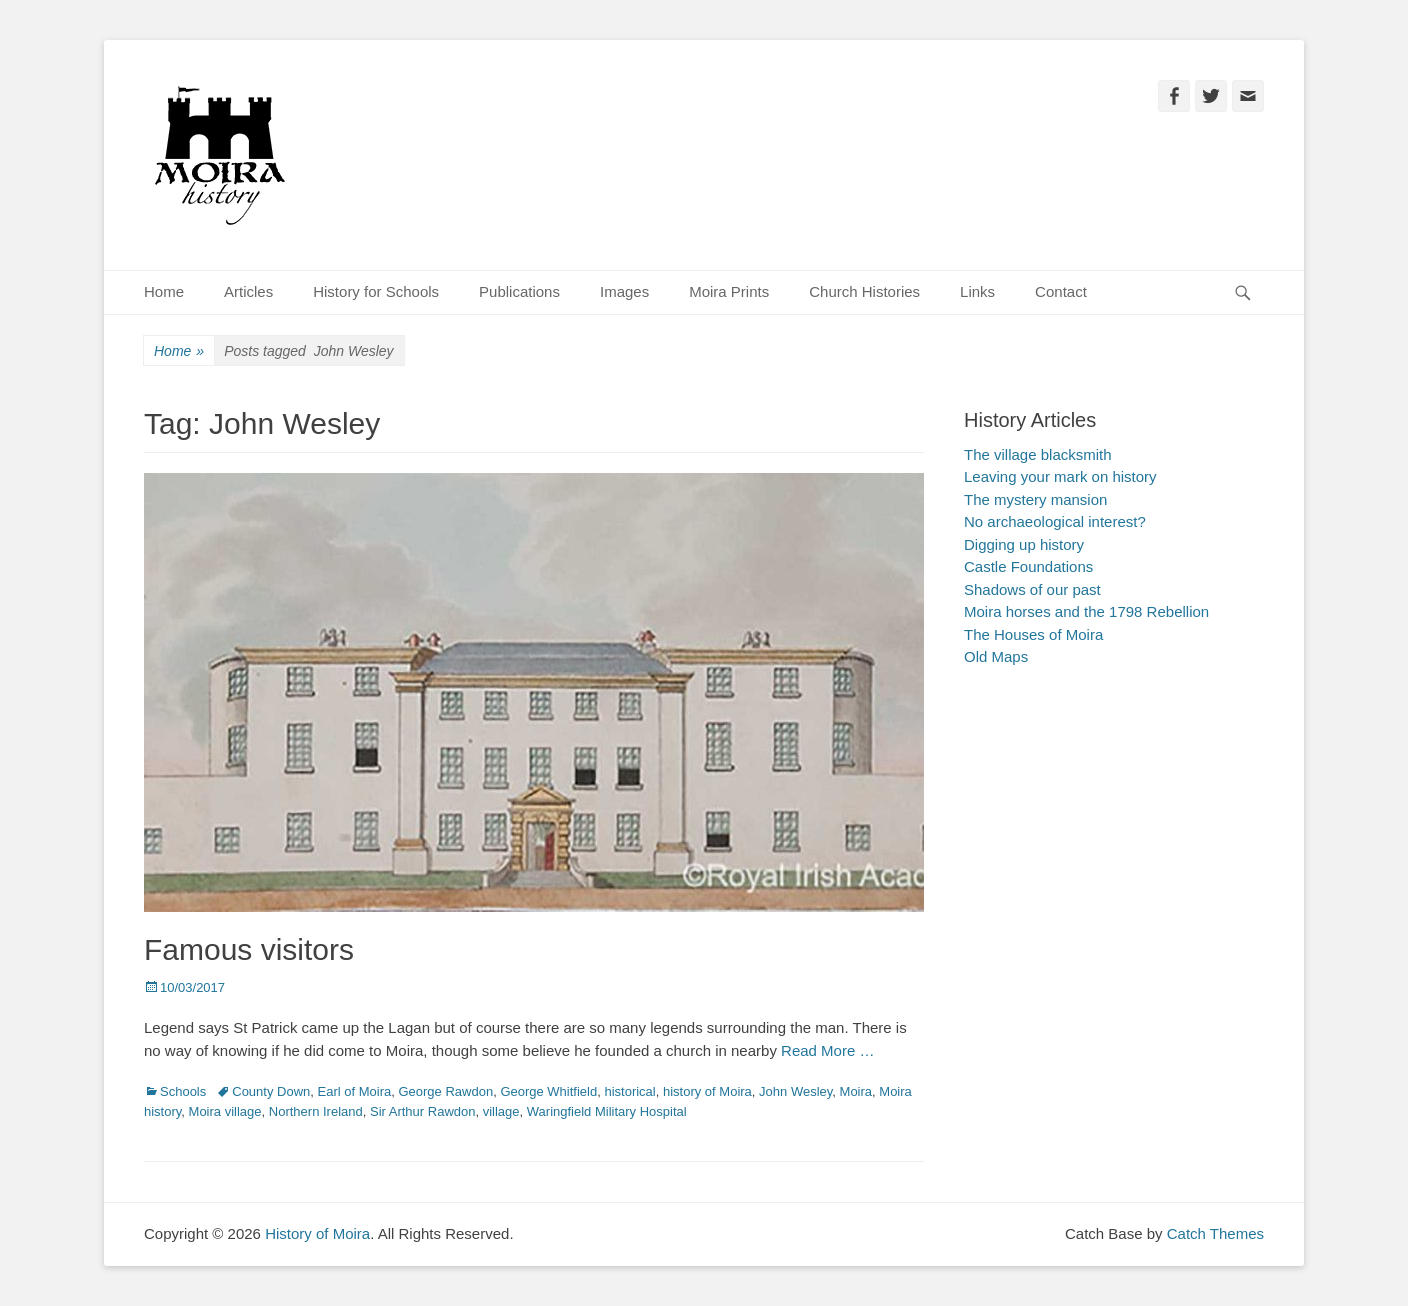 The image size is (1408, 1306). What do you see at coordinates (707, 1091) in the screenshot?
I see `history of Moira` at bounding box center [707, 1091].